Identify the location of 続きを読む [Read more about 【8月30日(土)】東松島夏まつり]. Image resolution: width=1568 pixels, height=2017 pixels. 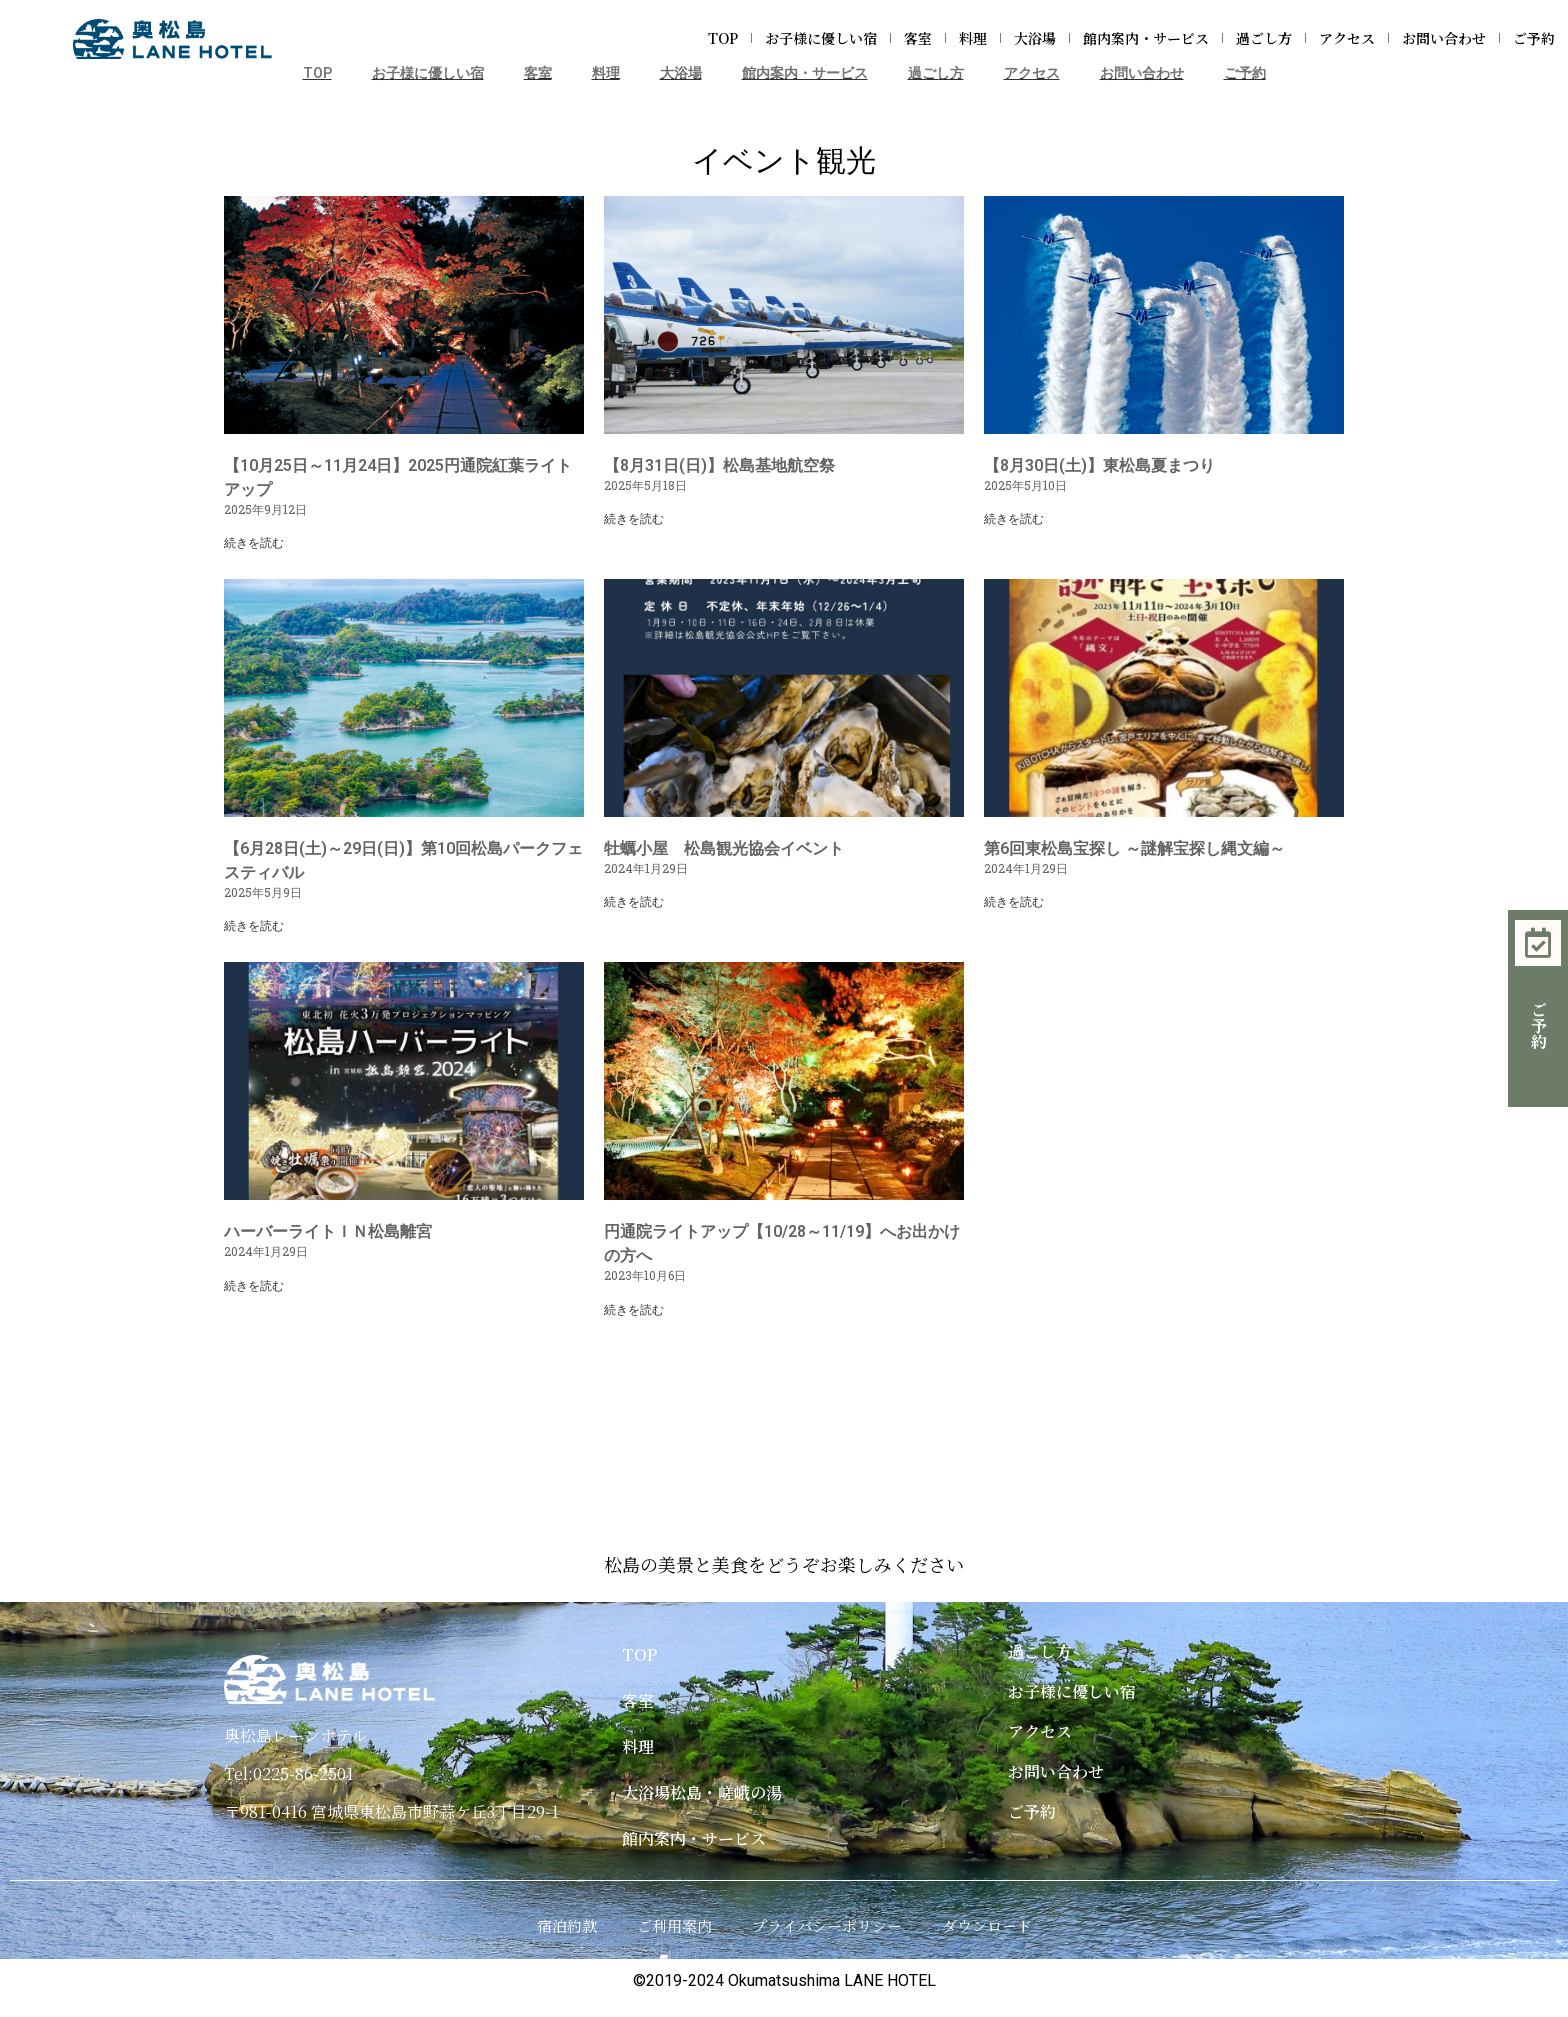
(1014, 519).